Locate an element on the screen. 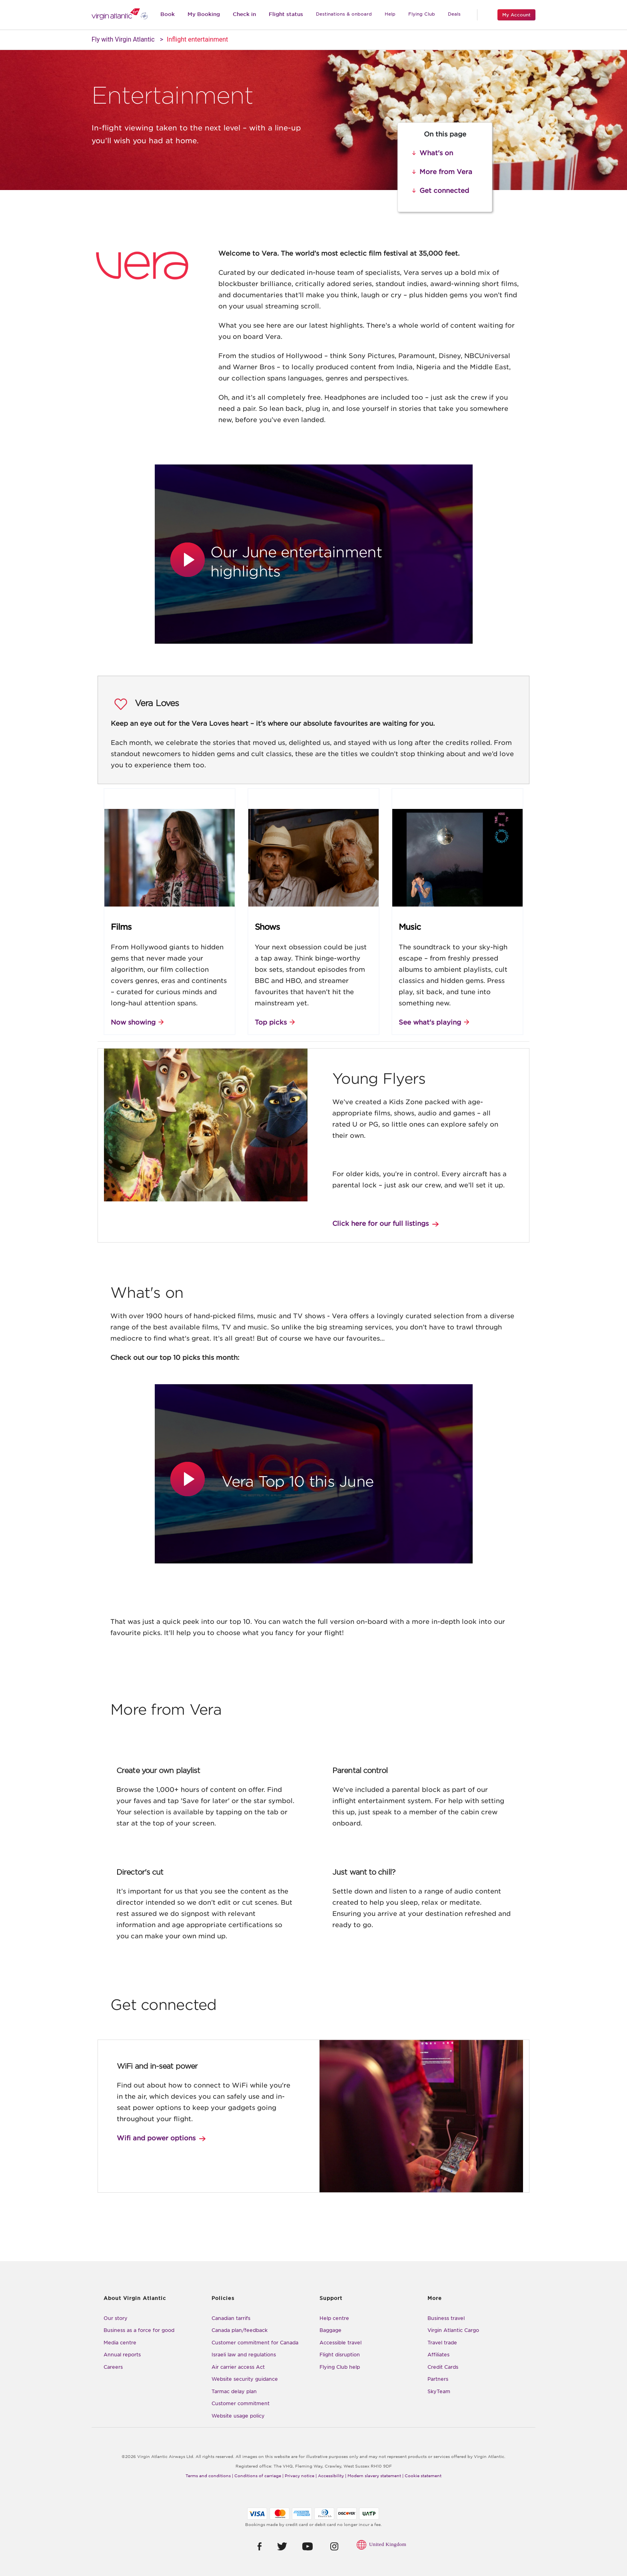  Affiliates is located at coordinates (438, 2355).